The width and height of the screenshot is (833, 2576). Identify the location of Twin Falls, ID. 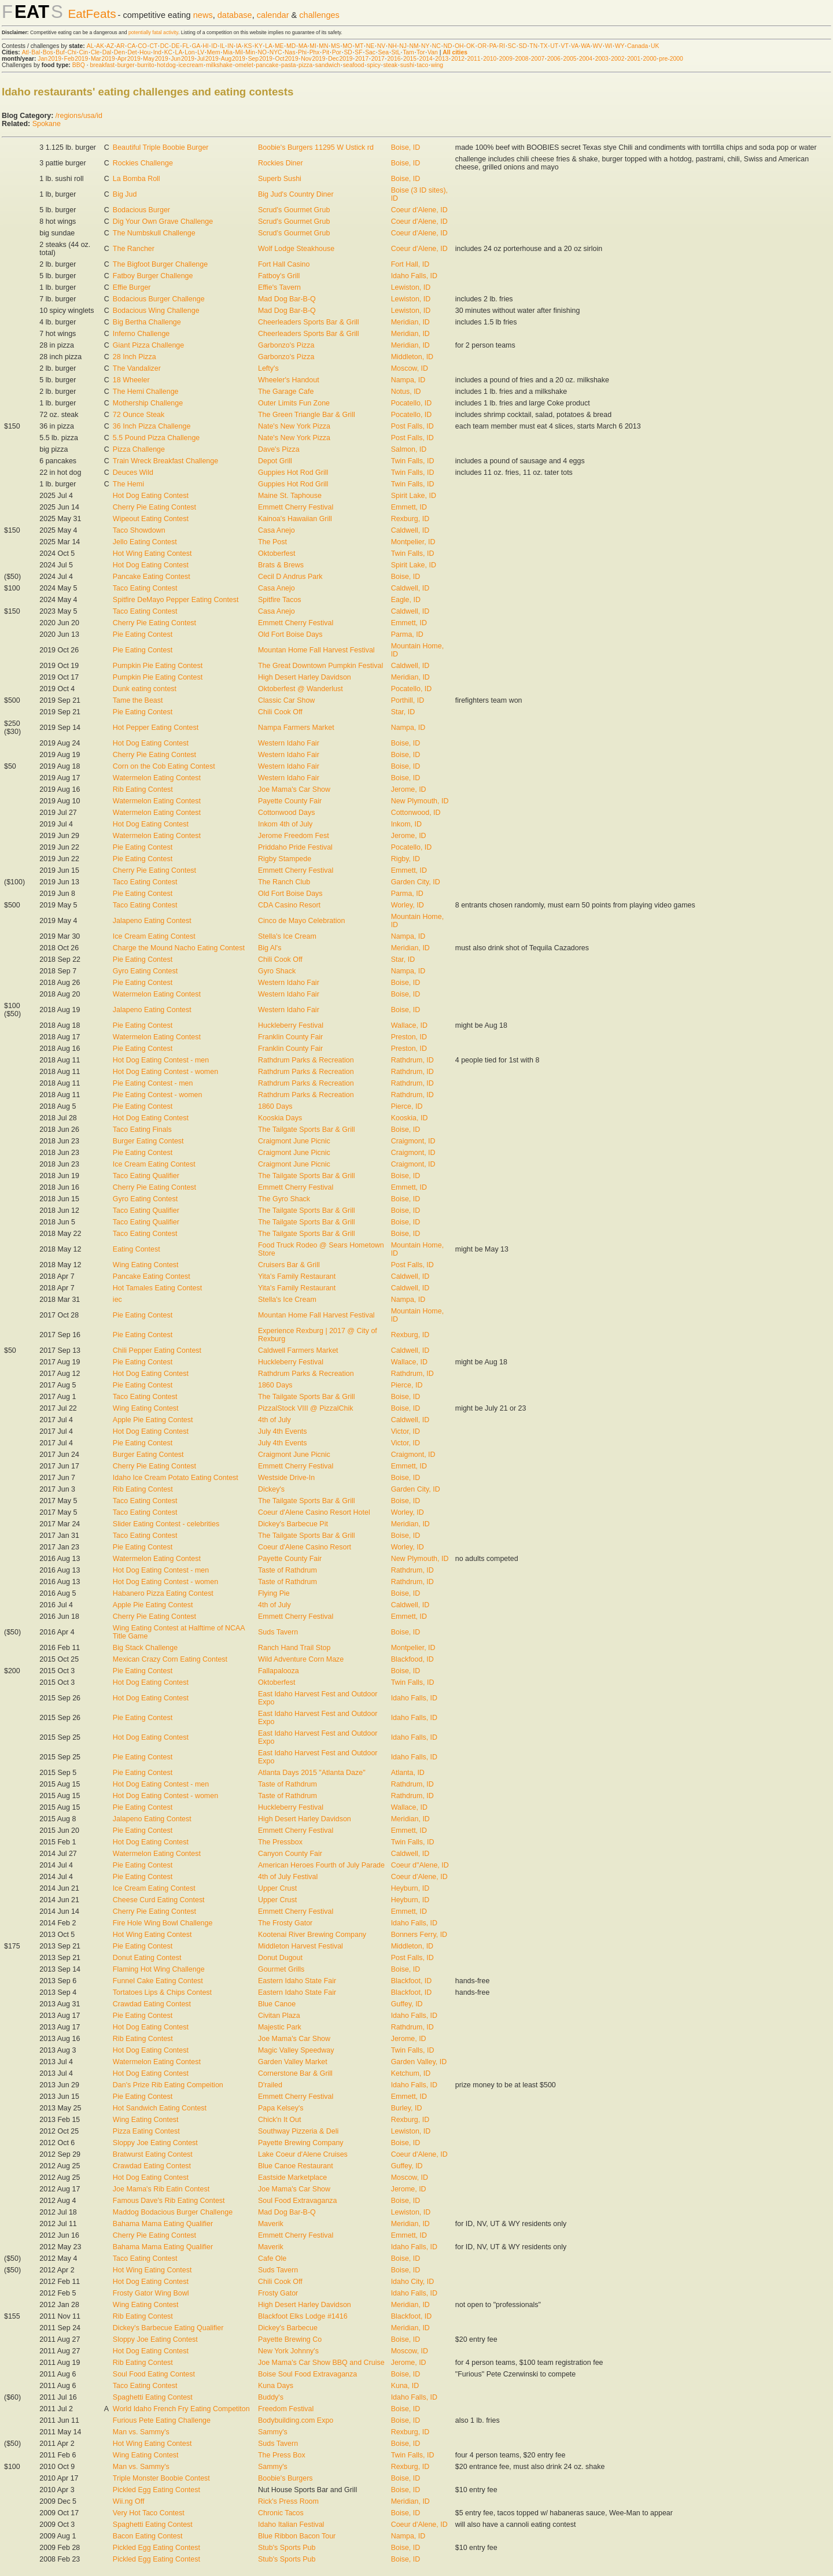
(412, 461).